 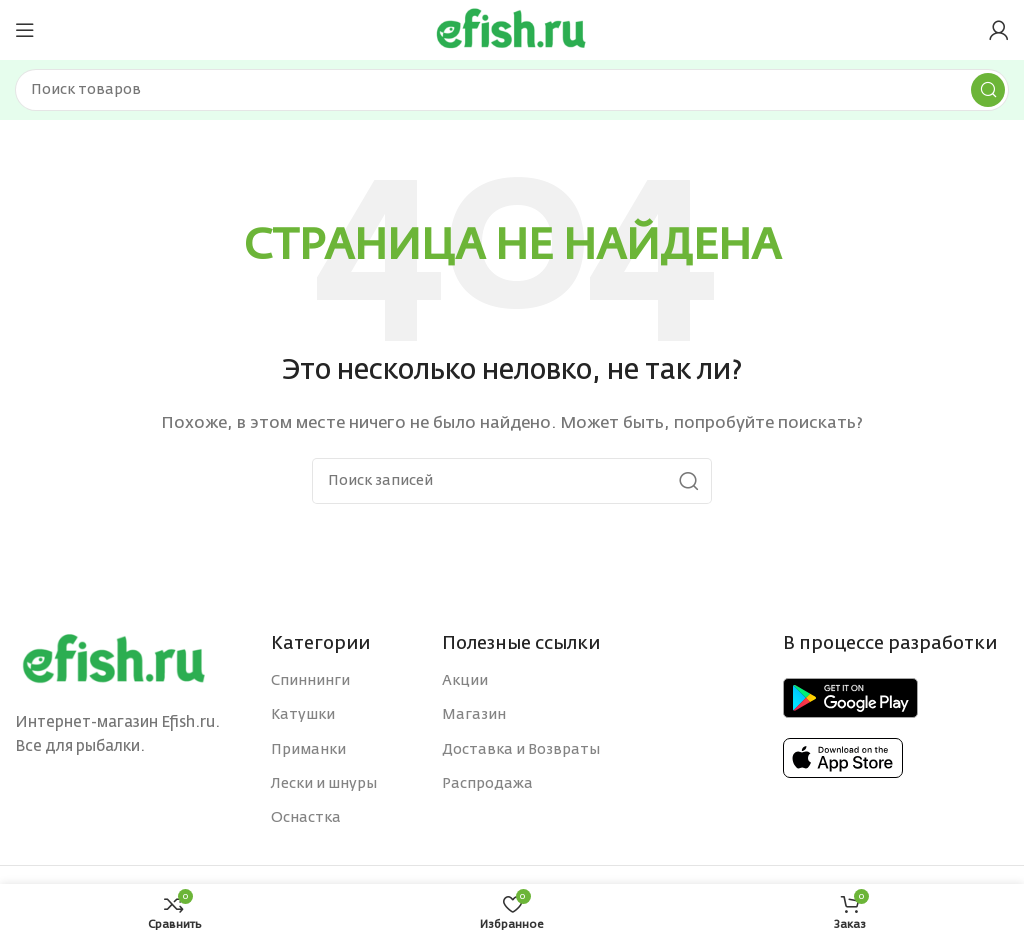 What do you see at coordinates (303, 715) in the screenshot?
I see `Катушки` at bounding box center [303, 715].